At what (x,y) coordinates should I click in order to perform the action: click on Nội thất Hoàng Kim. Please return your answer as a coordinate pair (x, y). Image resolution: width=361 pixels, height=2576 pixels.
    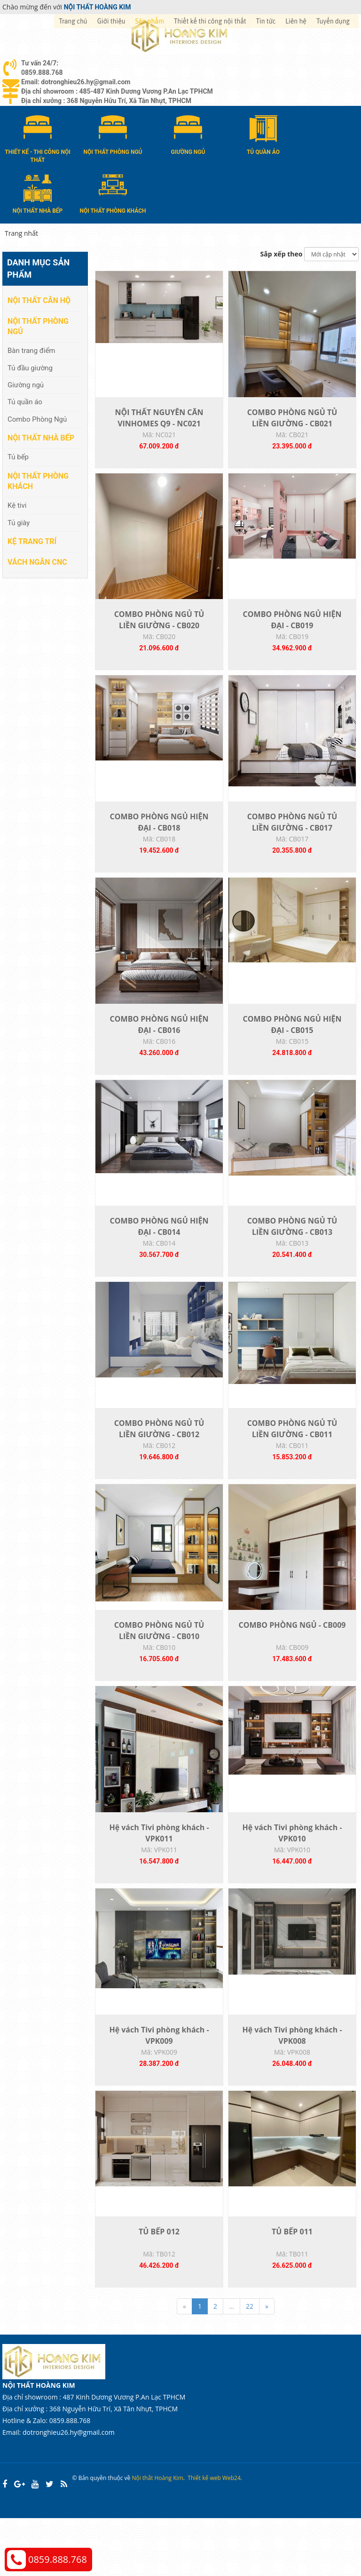
    Looking at the image, I should click on (157, 2536).